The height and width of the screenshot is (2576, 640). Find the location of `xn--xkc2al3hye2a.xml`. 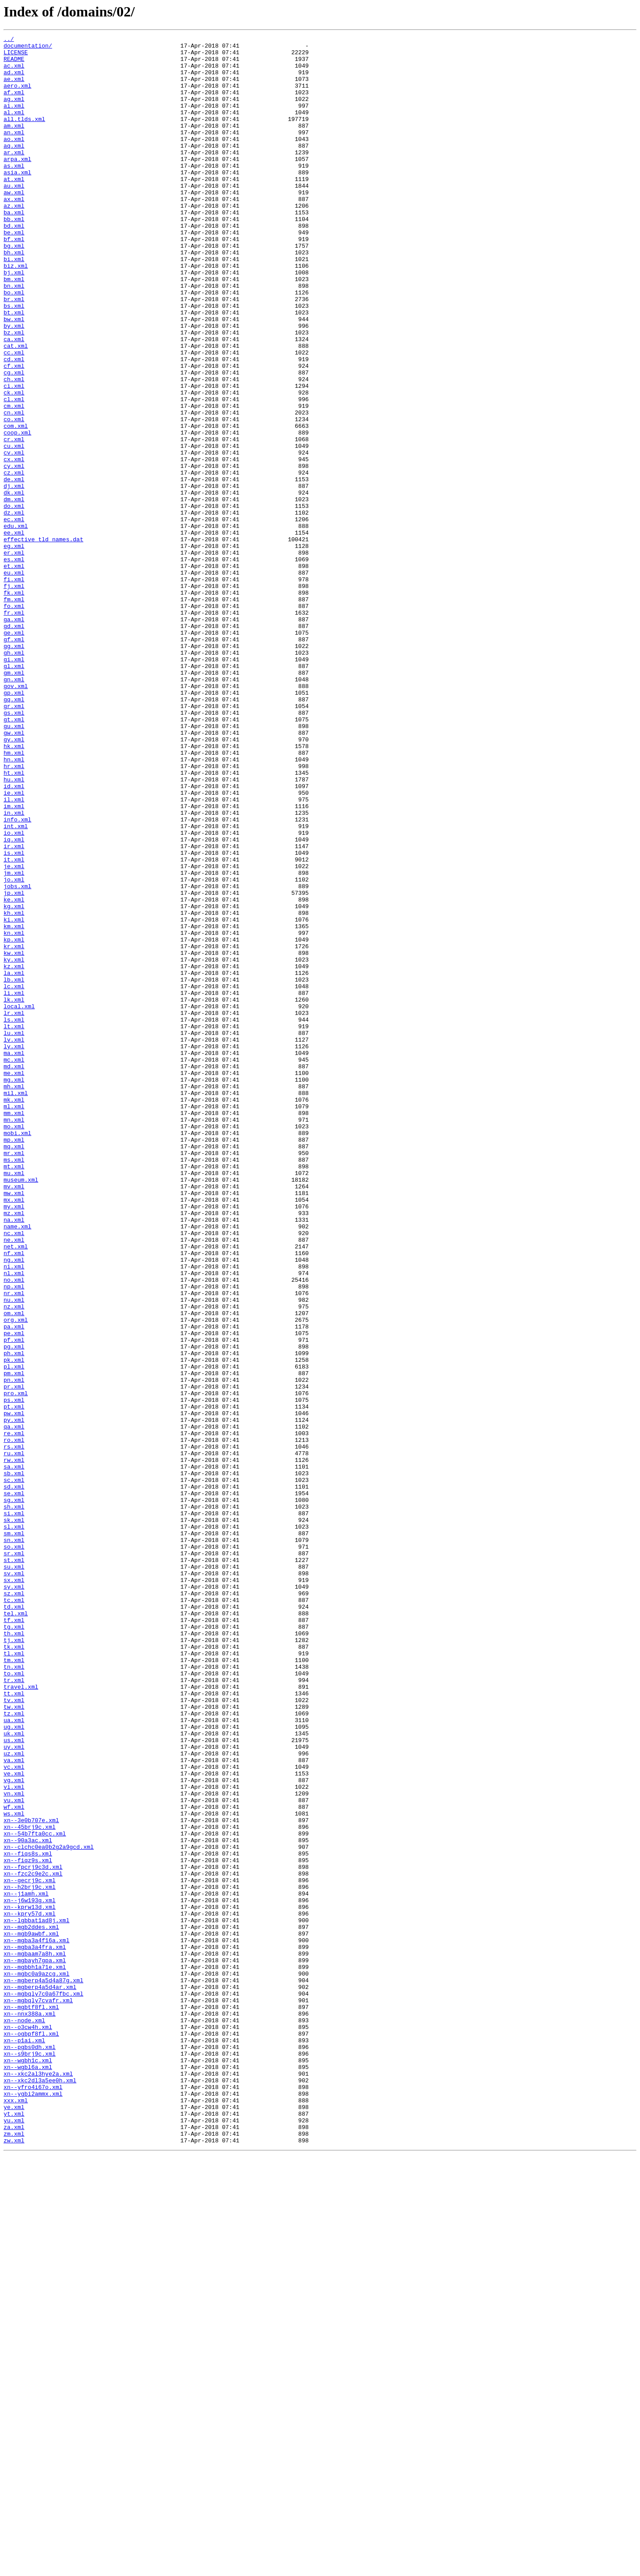

xn--xkc2al3hye2a.xml is located at coordinates (38, 2482).